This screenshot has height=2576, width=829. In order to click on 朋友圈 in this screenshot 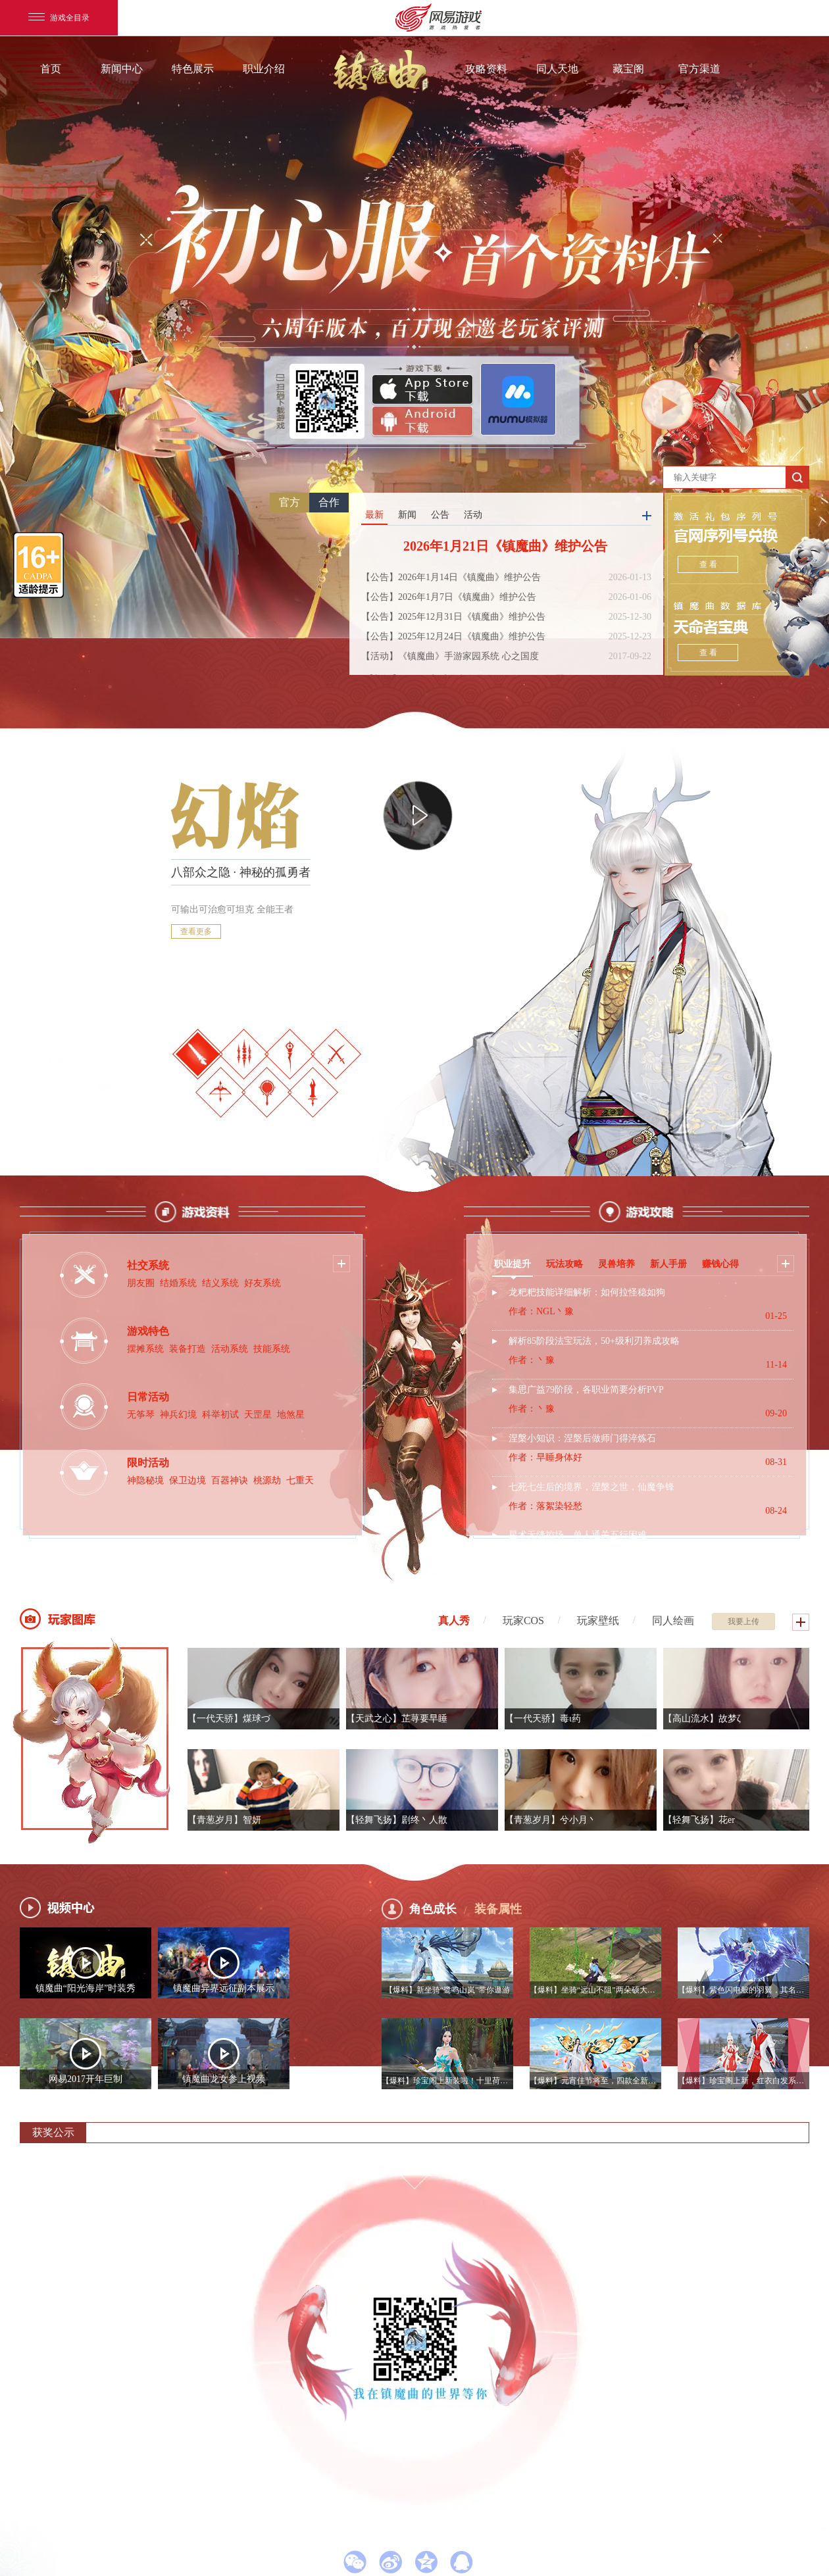, I will do `click(141, 1283)`.